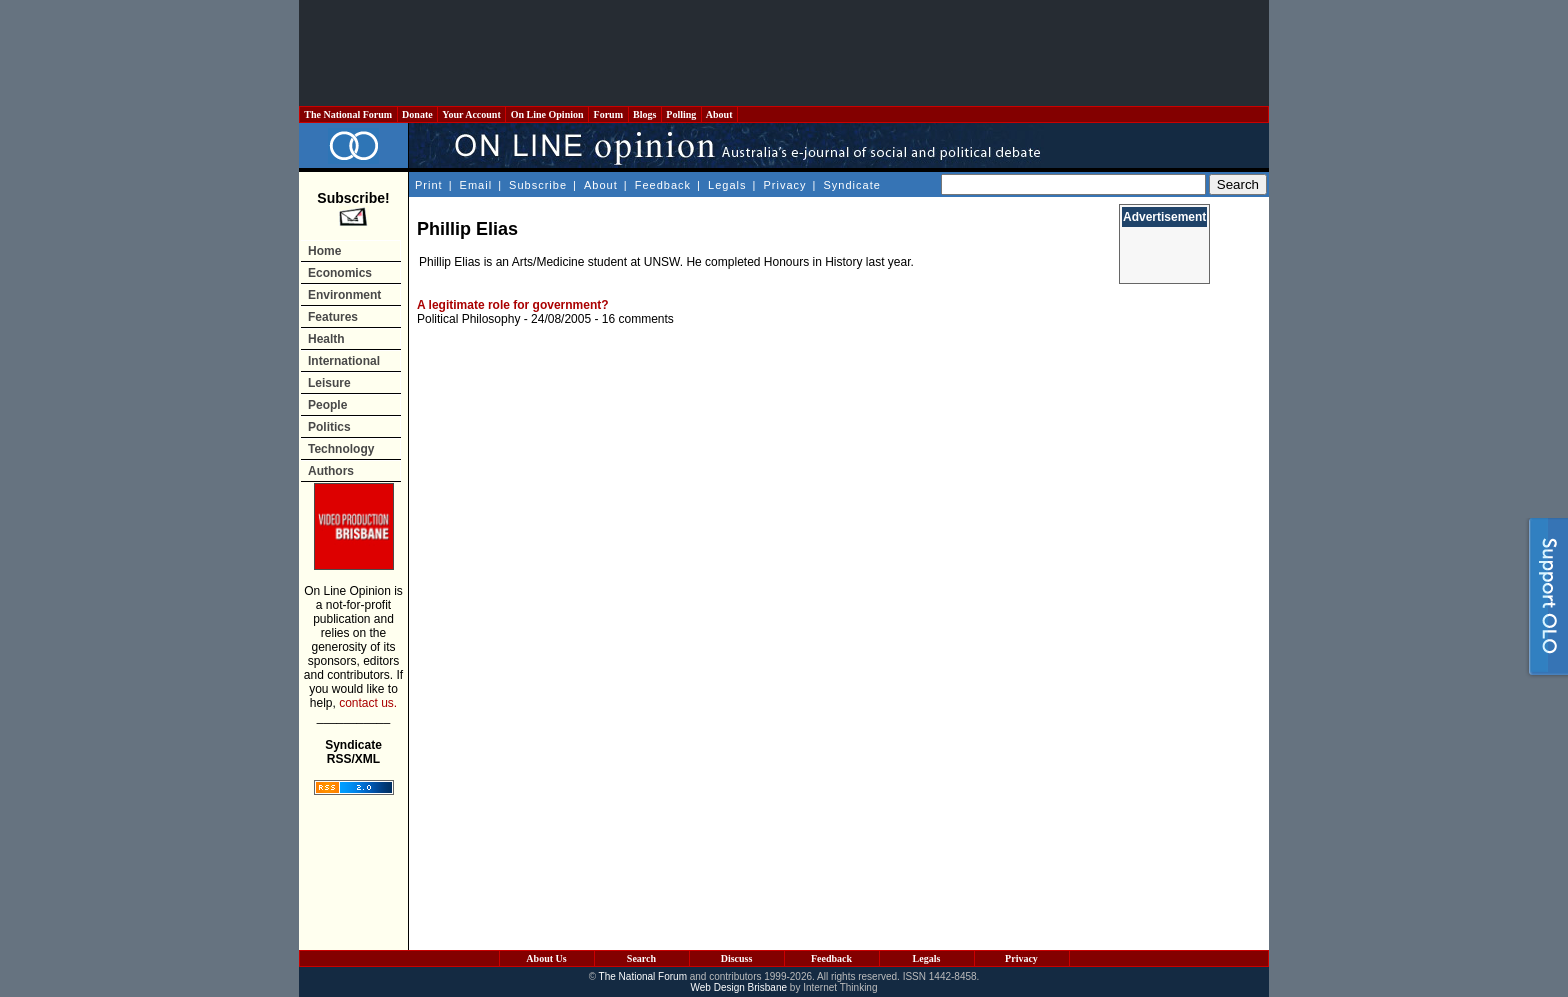 Image resolution: width=1568 pixels, height=997 pixels. Describe the element at coordinates (546, 958) in the screenshot. I see `About Us` at that location.